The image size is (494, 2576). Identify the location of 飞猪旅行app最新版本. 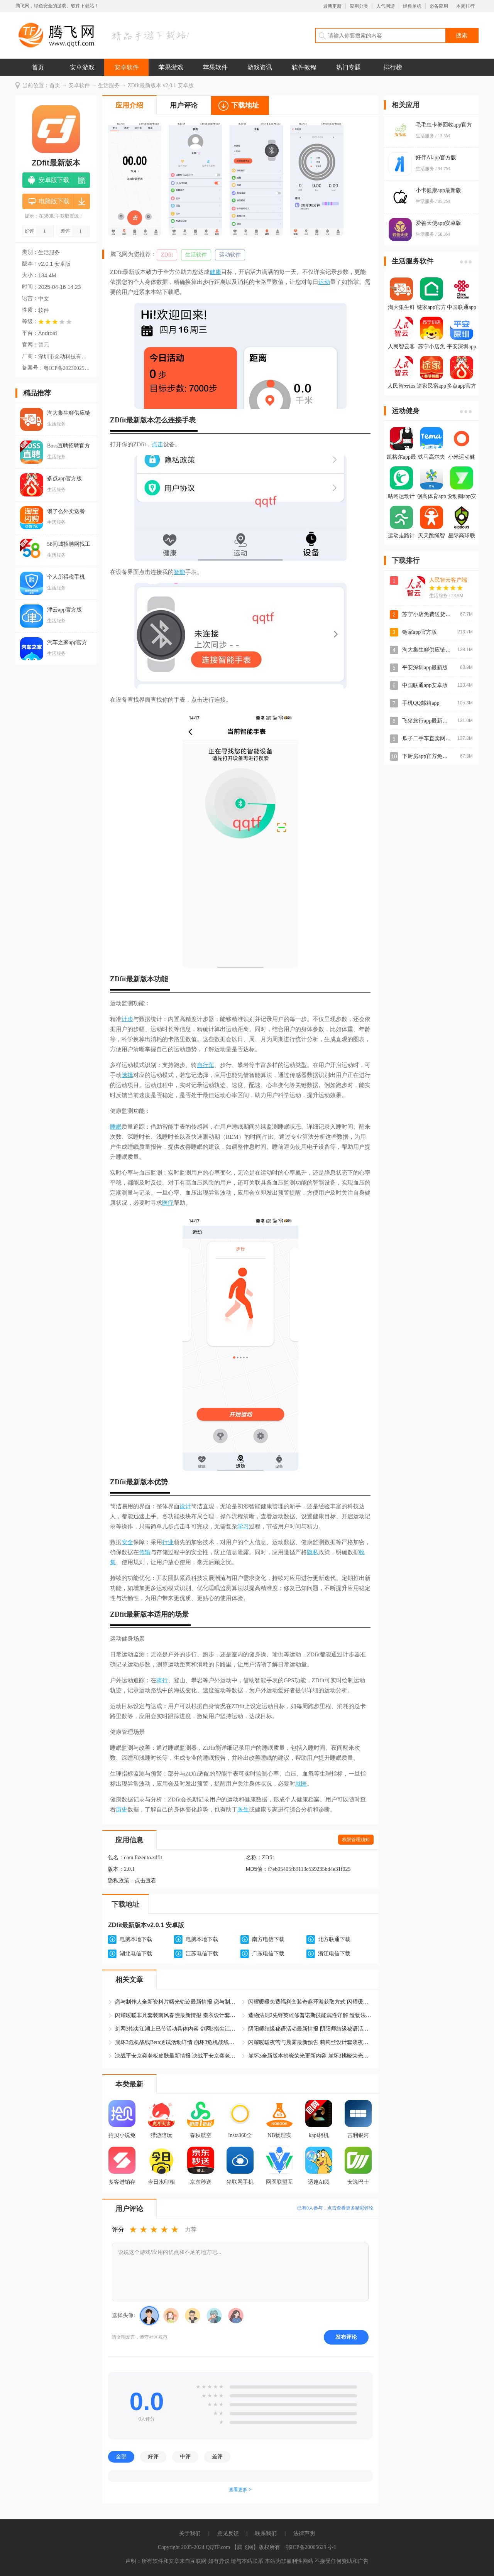
(427, 721).